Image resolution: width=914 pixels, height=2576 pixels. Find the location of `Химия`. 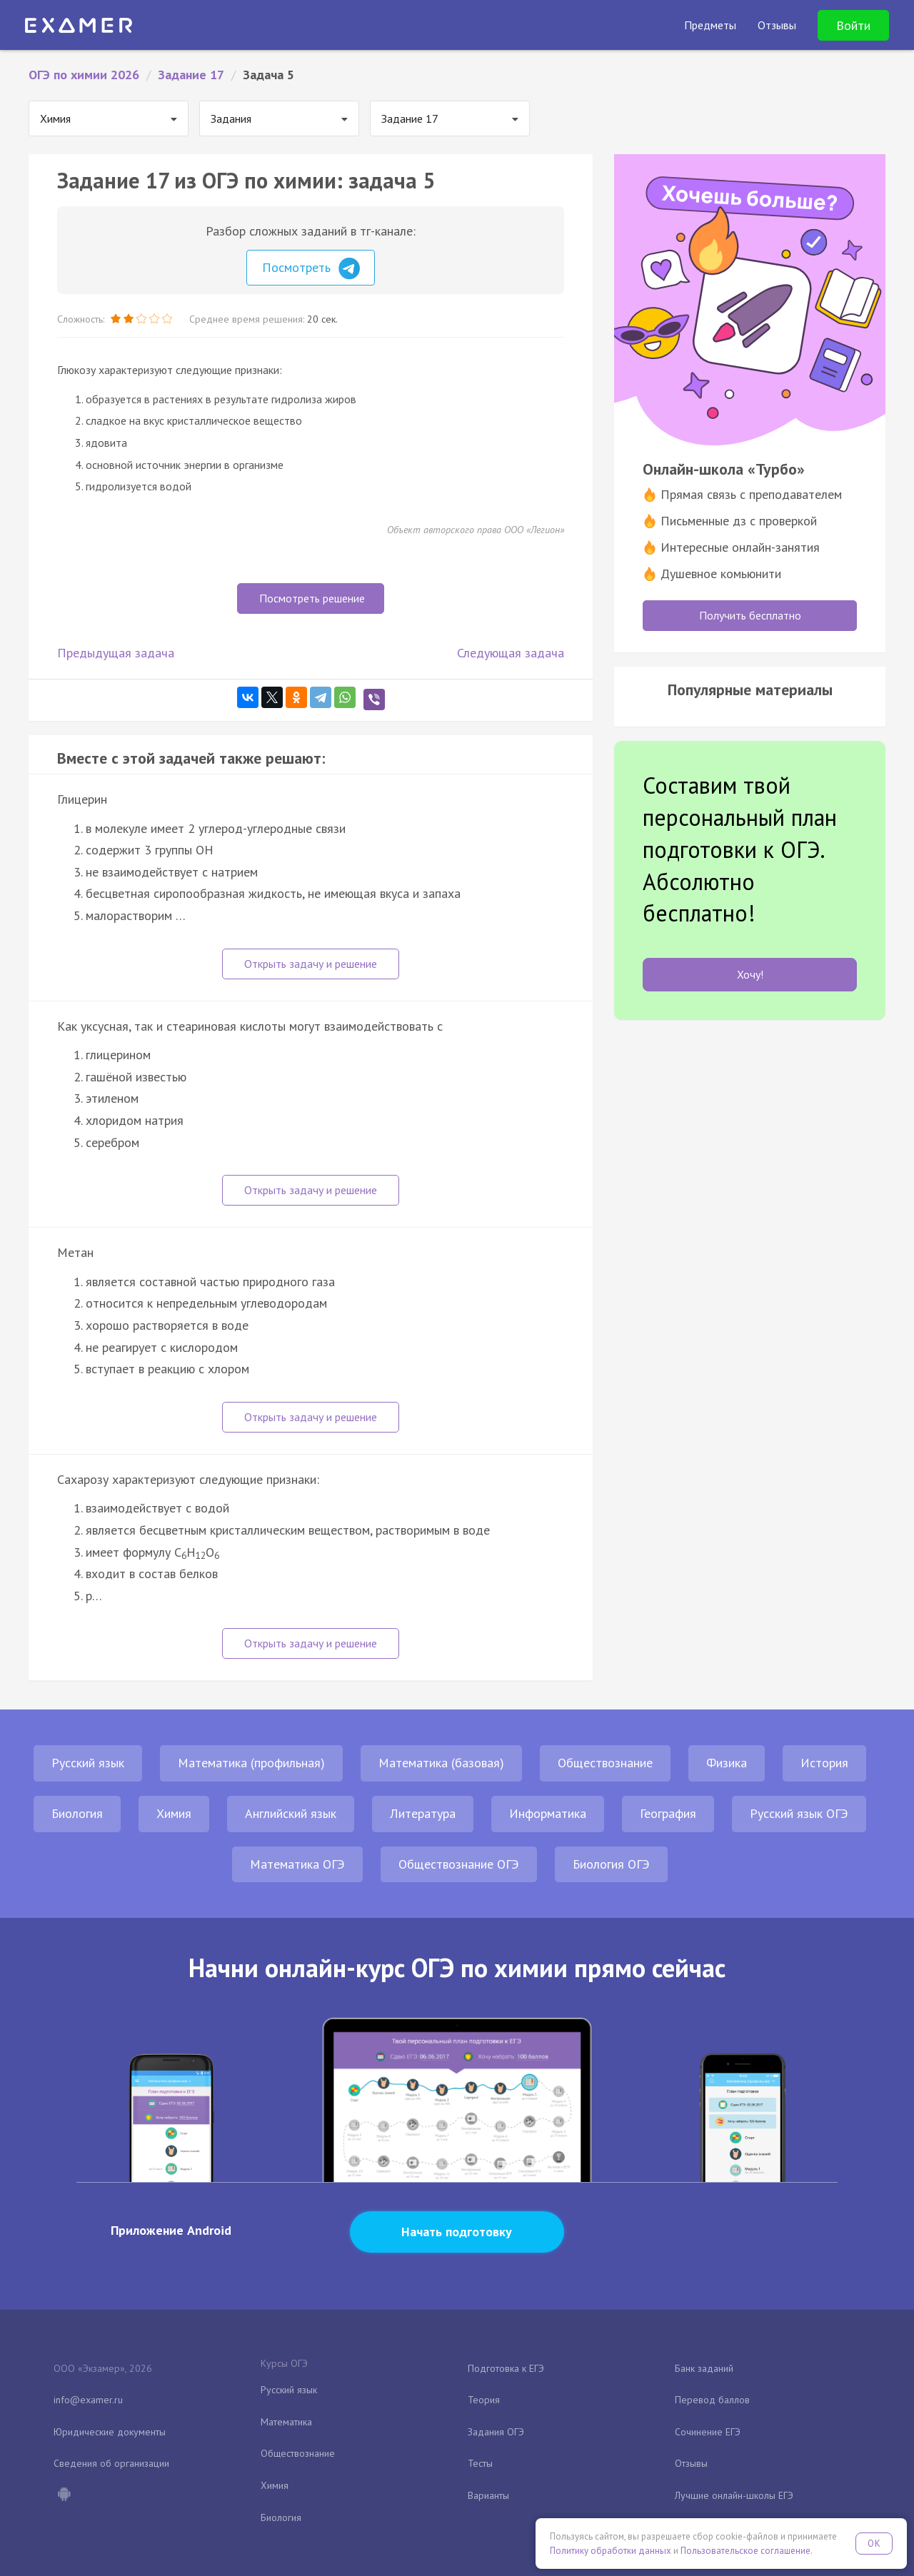

Химия is located at coordinates (173, 1813).